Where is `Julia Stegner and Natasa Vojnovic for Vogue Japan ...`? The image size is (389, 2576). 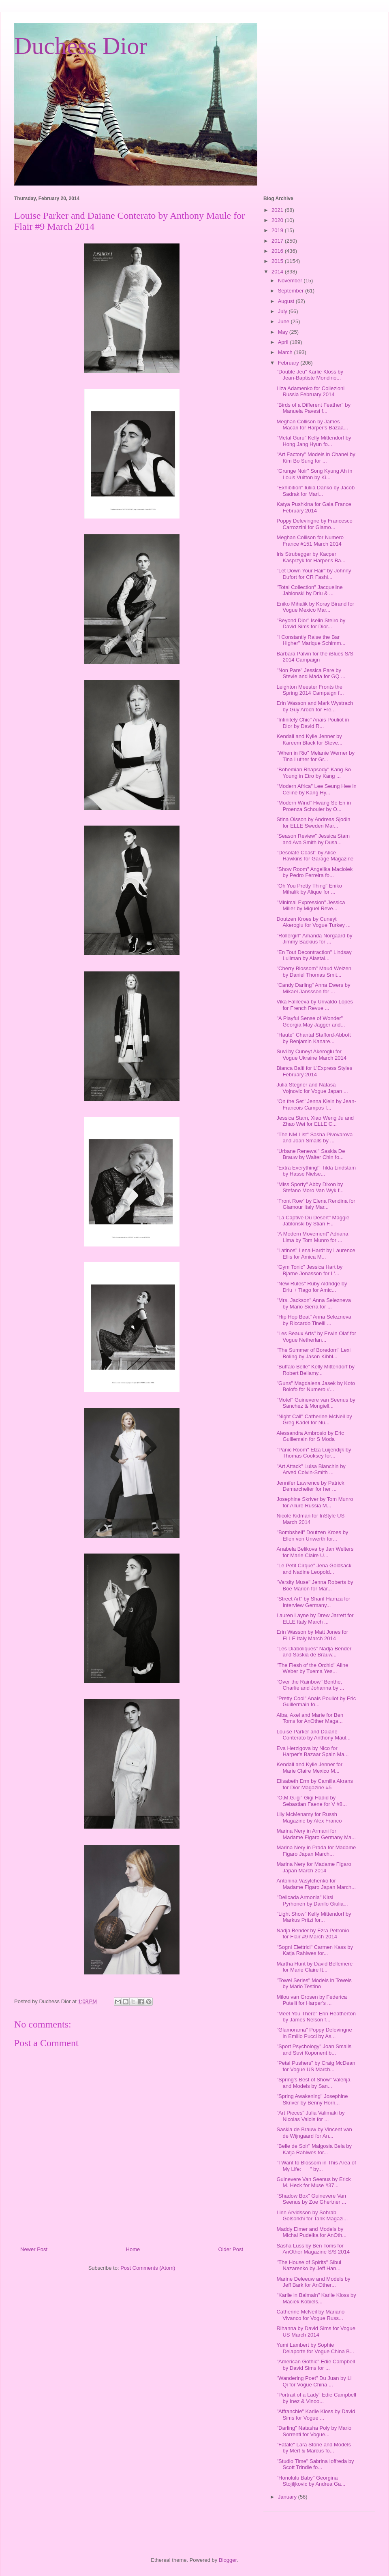 Julia Stegner and Natasa Vojnovic for Vogue Japan ... is located at coordinates (312, 1088).